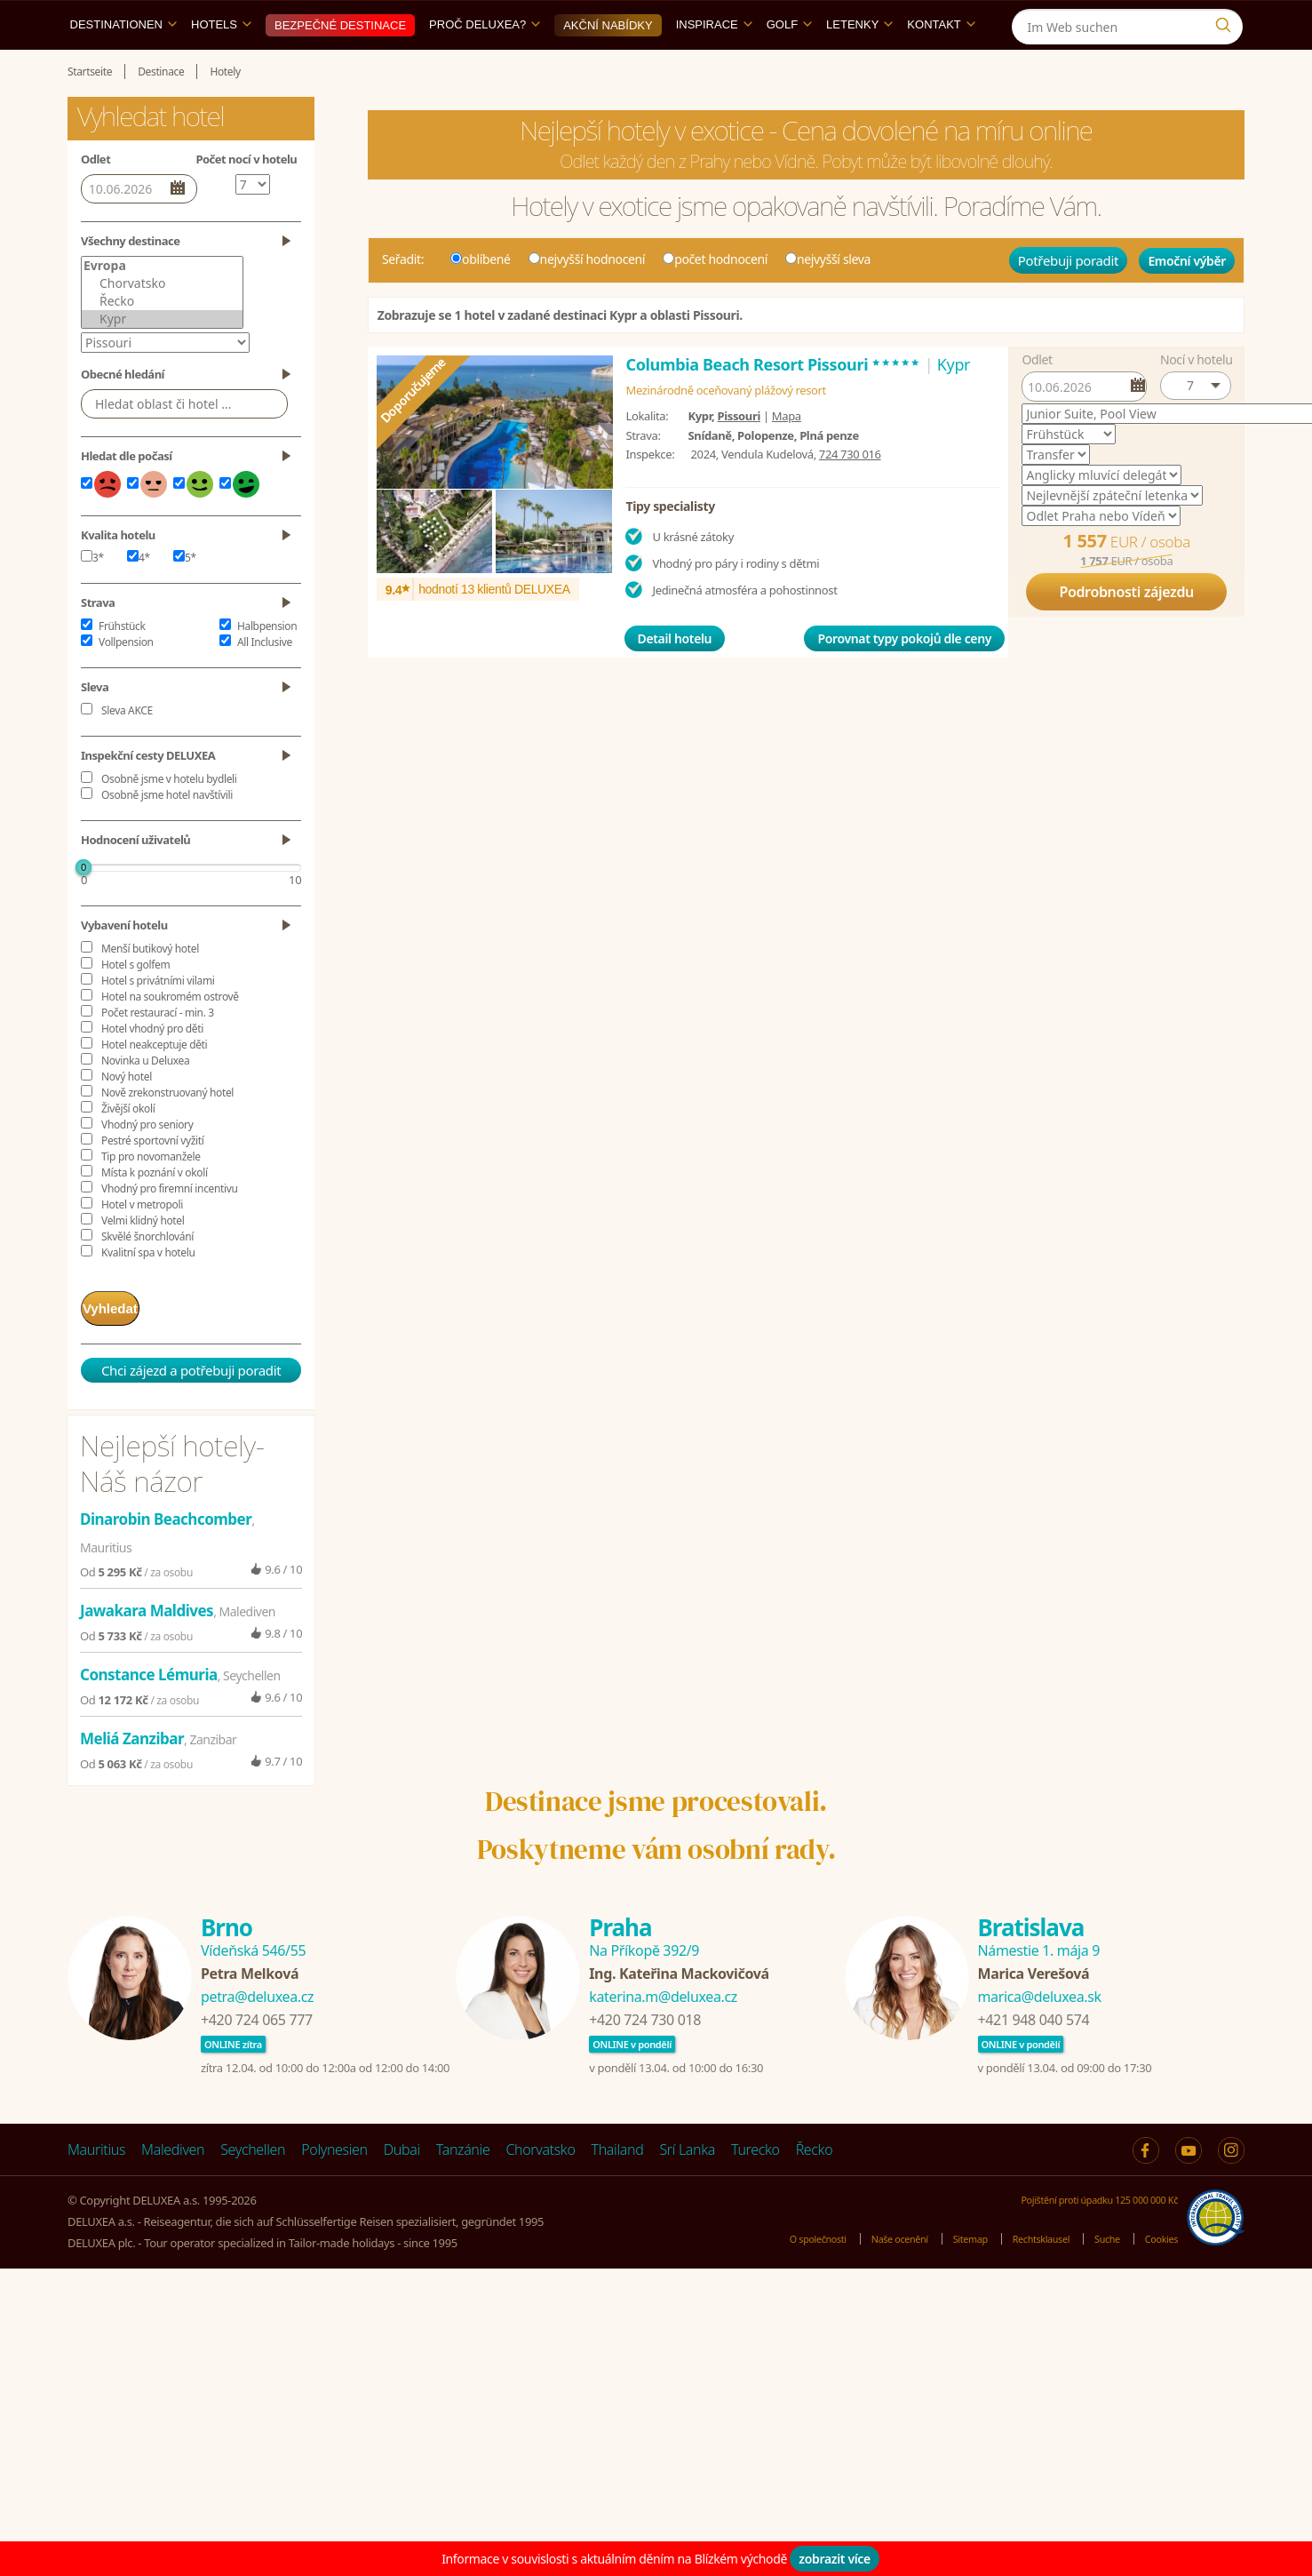  I want to click on Emoční výběr, so click(1187, 301).